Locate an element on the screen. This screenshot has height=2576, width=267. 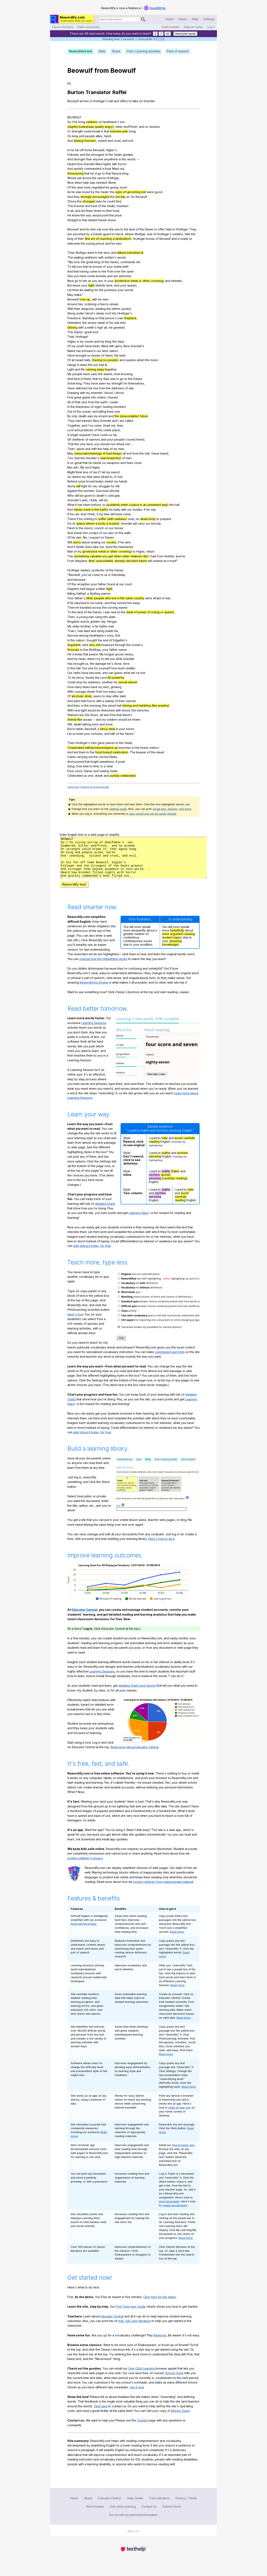
joyfully celebrated is located at coordinates (123, 775).